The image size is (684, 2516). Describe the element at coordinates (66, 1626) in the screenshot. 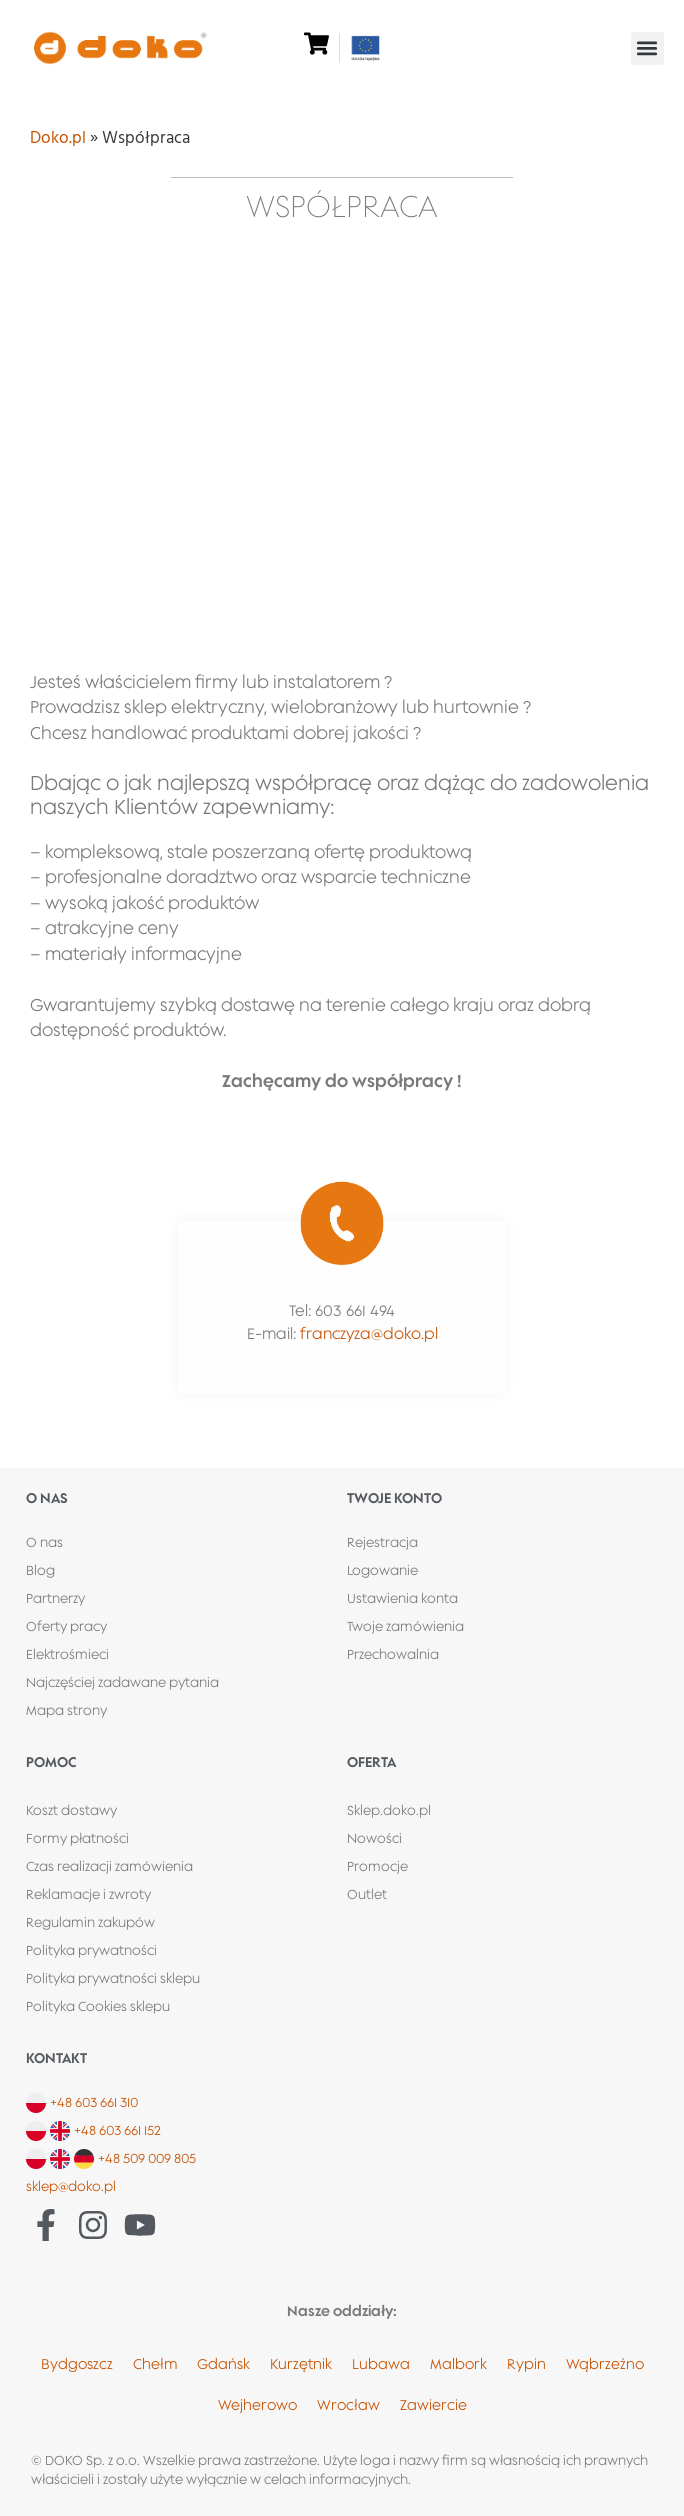

I see `Oferty pracy` at that location.